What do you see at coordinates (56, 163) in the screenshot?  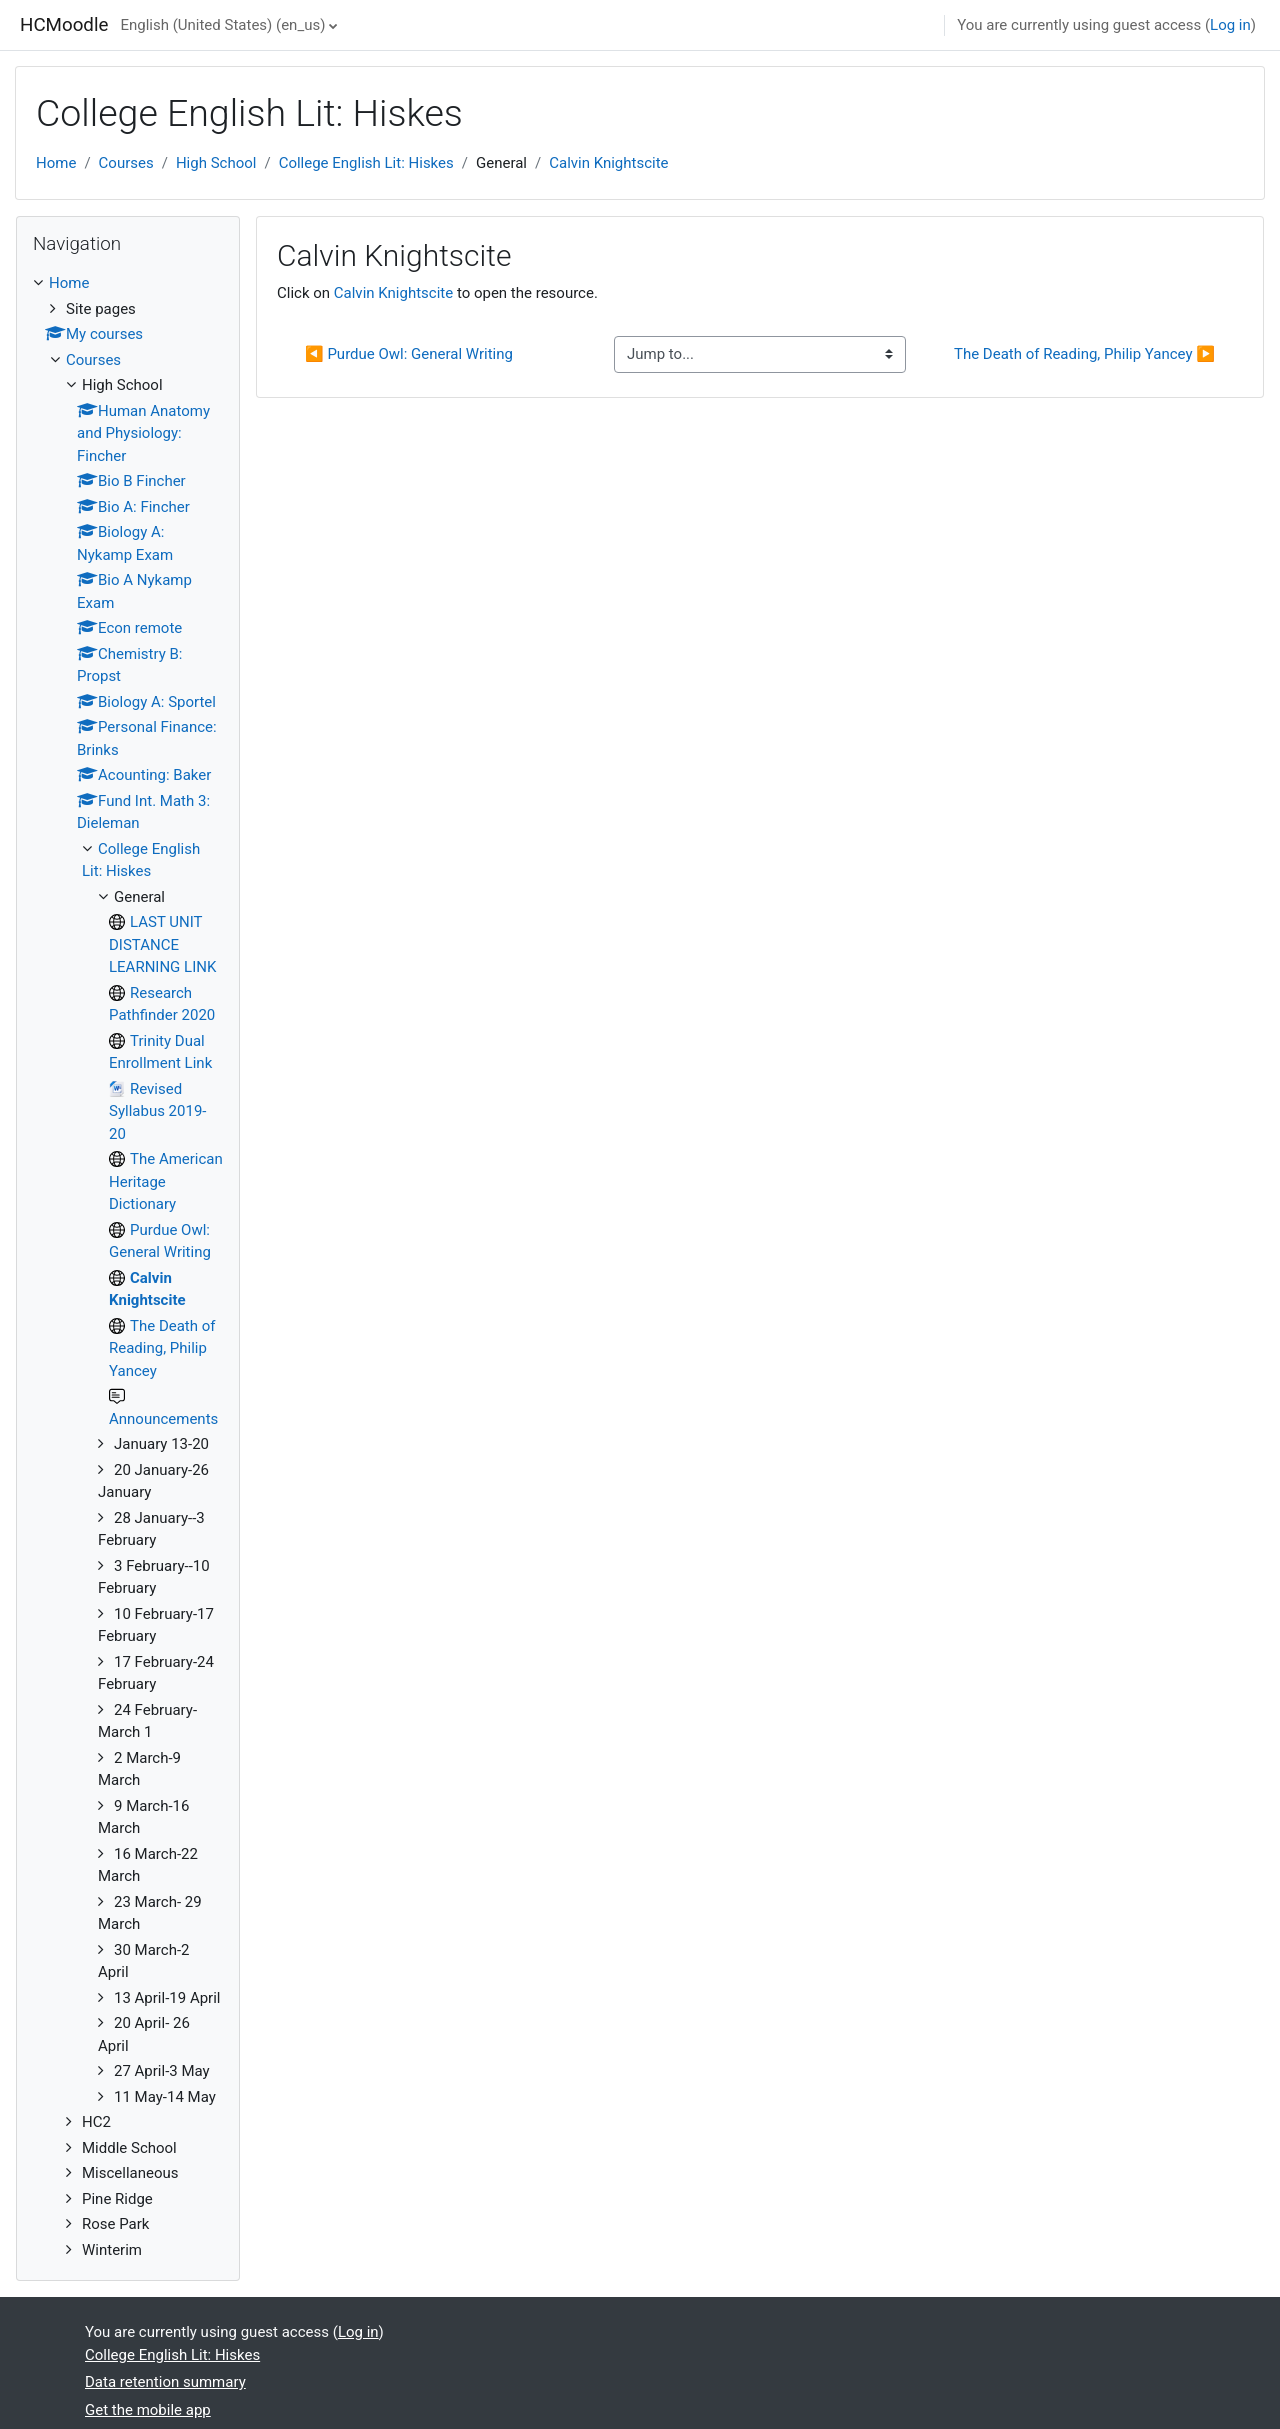 I see `Home` at bounding box center [56, 163].